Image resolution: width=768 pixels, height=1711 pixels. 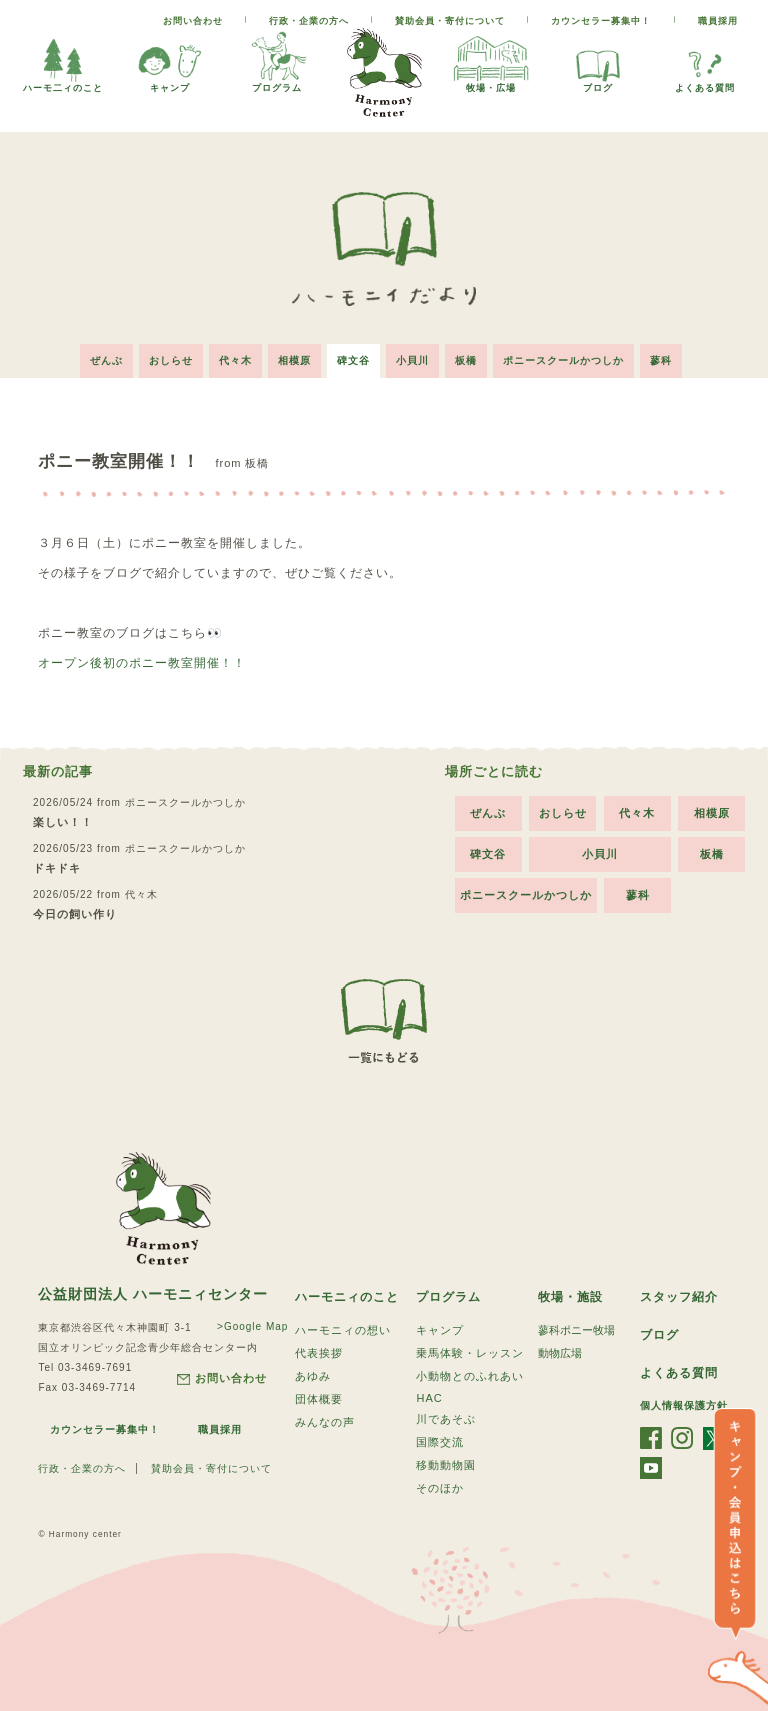 I want to click on 職員採用, so click(x=718, y=21).